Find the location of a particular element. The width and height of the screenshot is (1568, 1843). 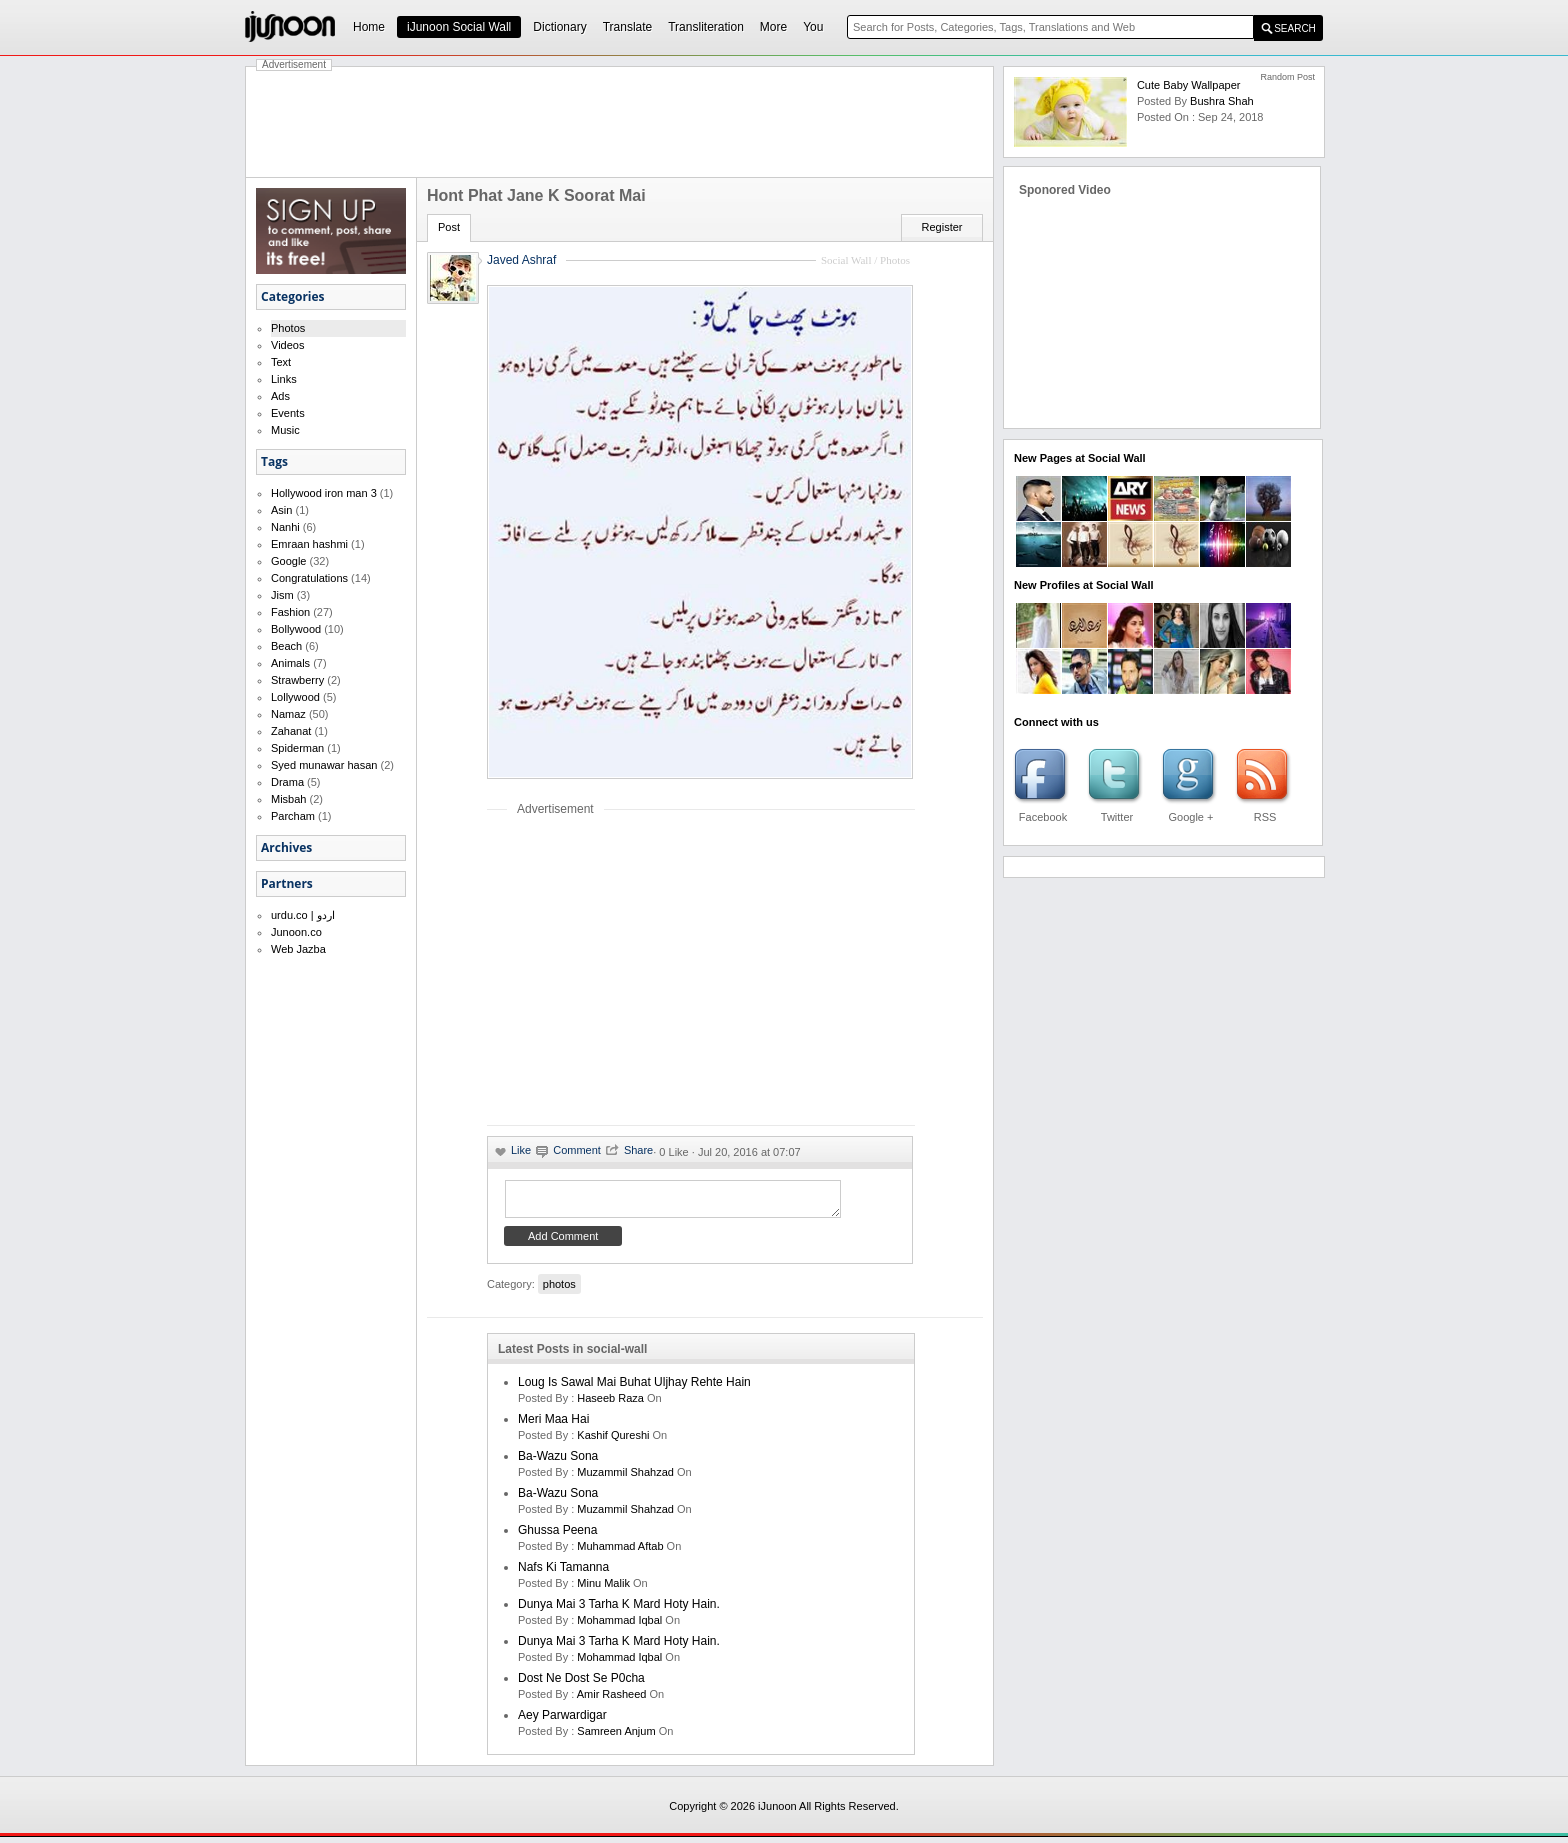

Zahanat is located at coordinates (291, 731).